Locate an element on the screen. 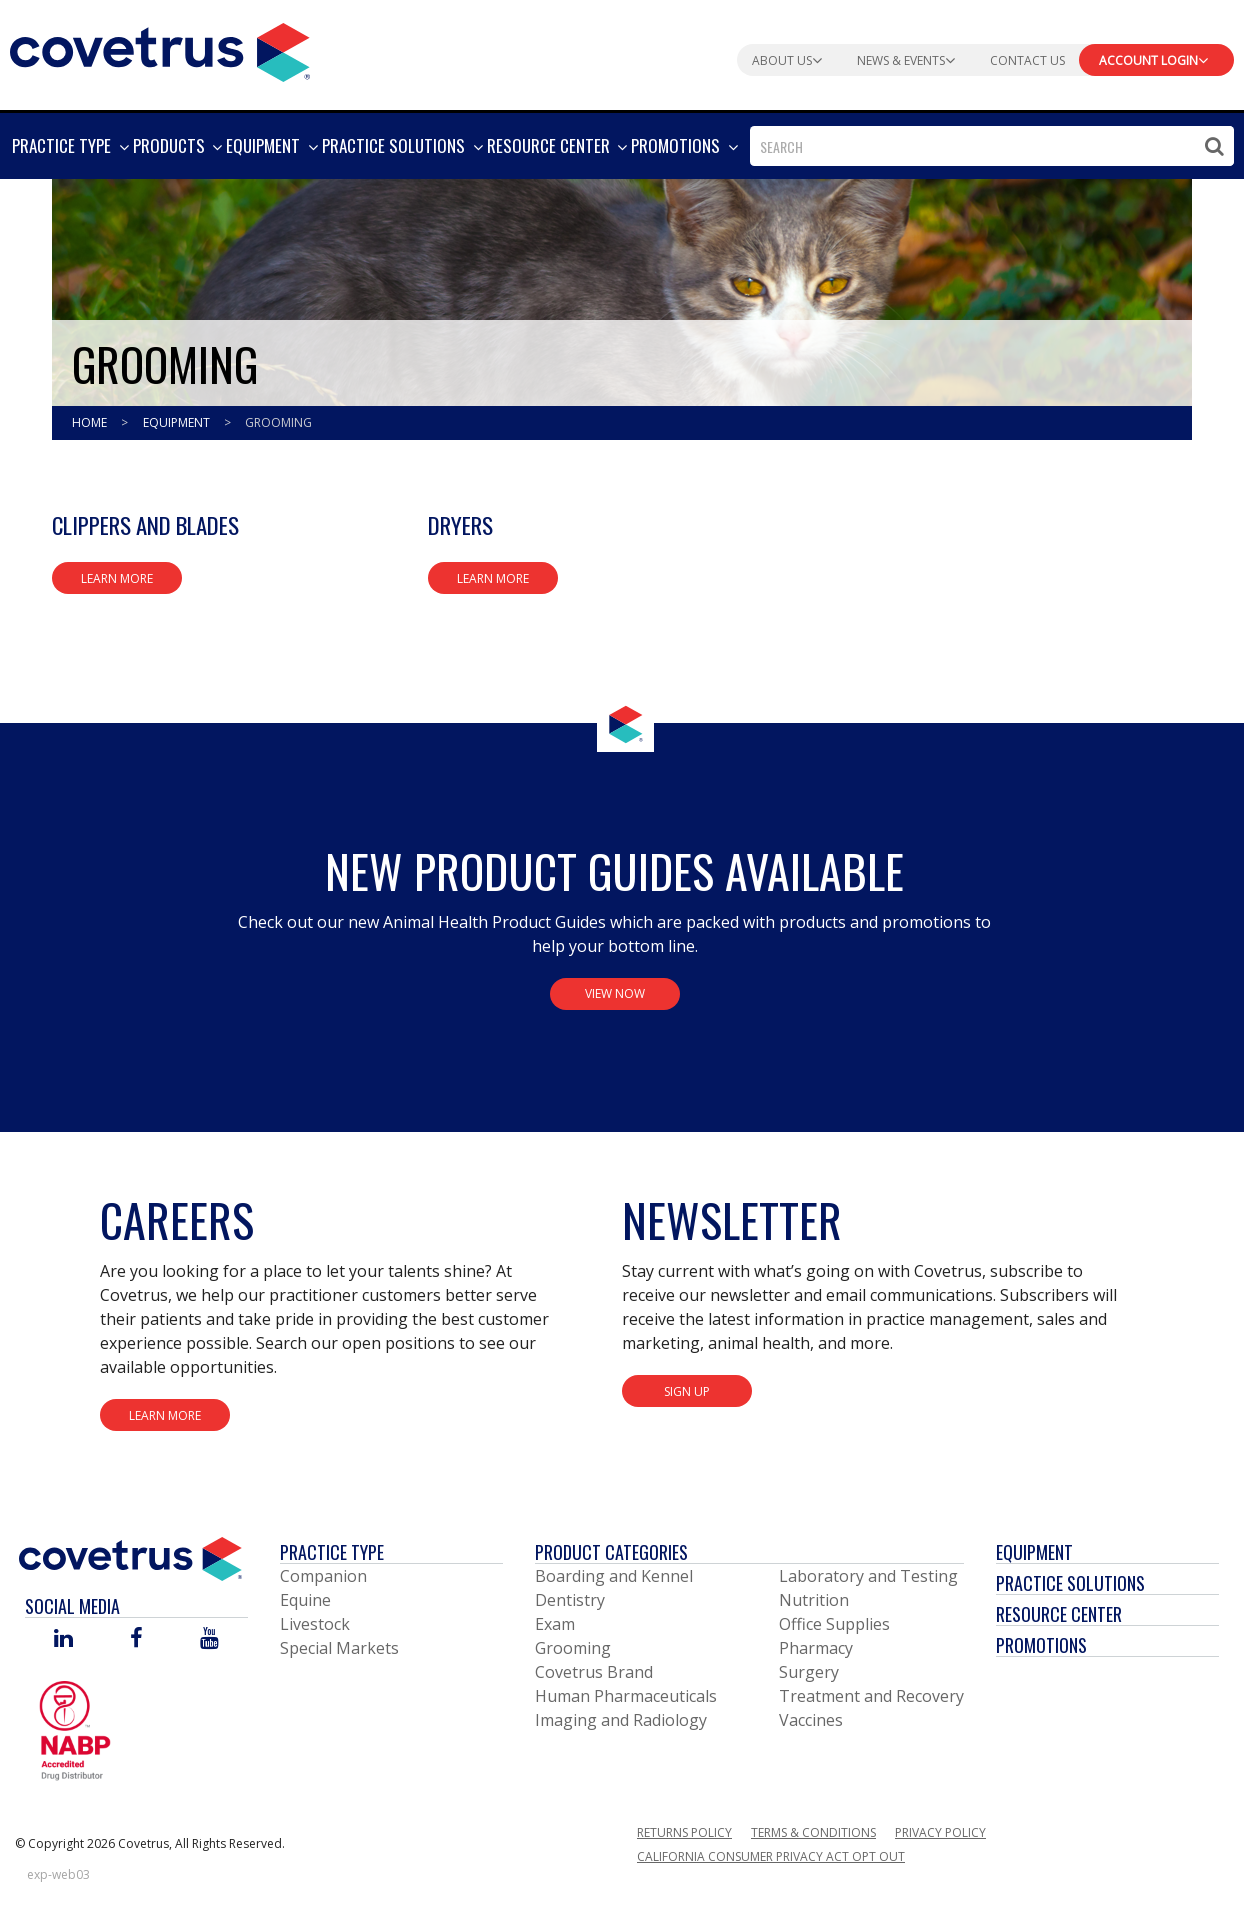 The height and width of the screenshot is (1919, 1244). Promotions is located at coordinates (1041, 1645).